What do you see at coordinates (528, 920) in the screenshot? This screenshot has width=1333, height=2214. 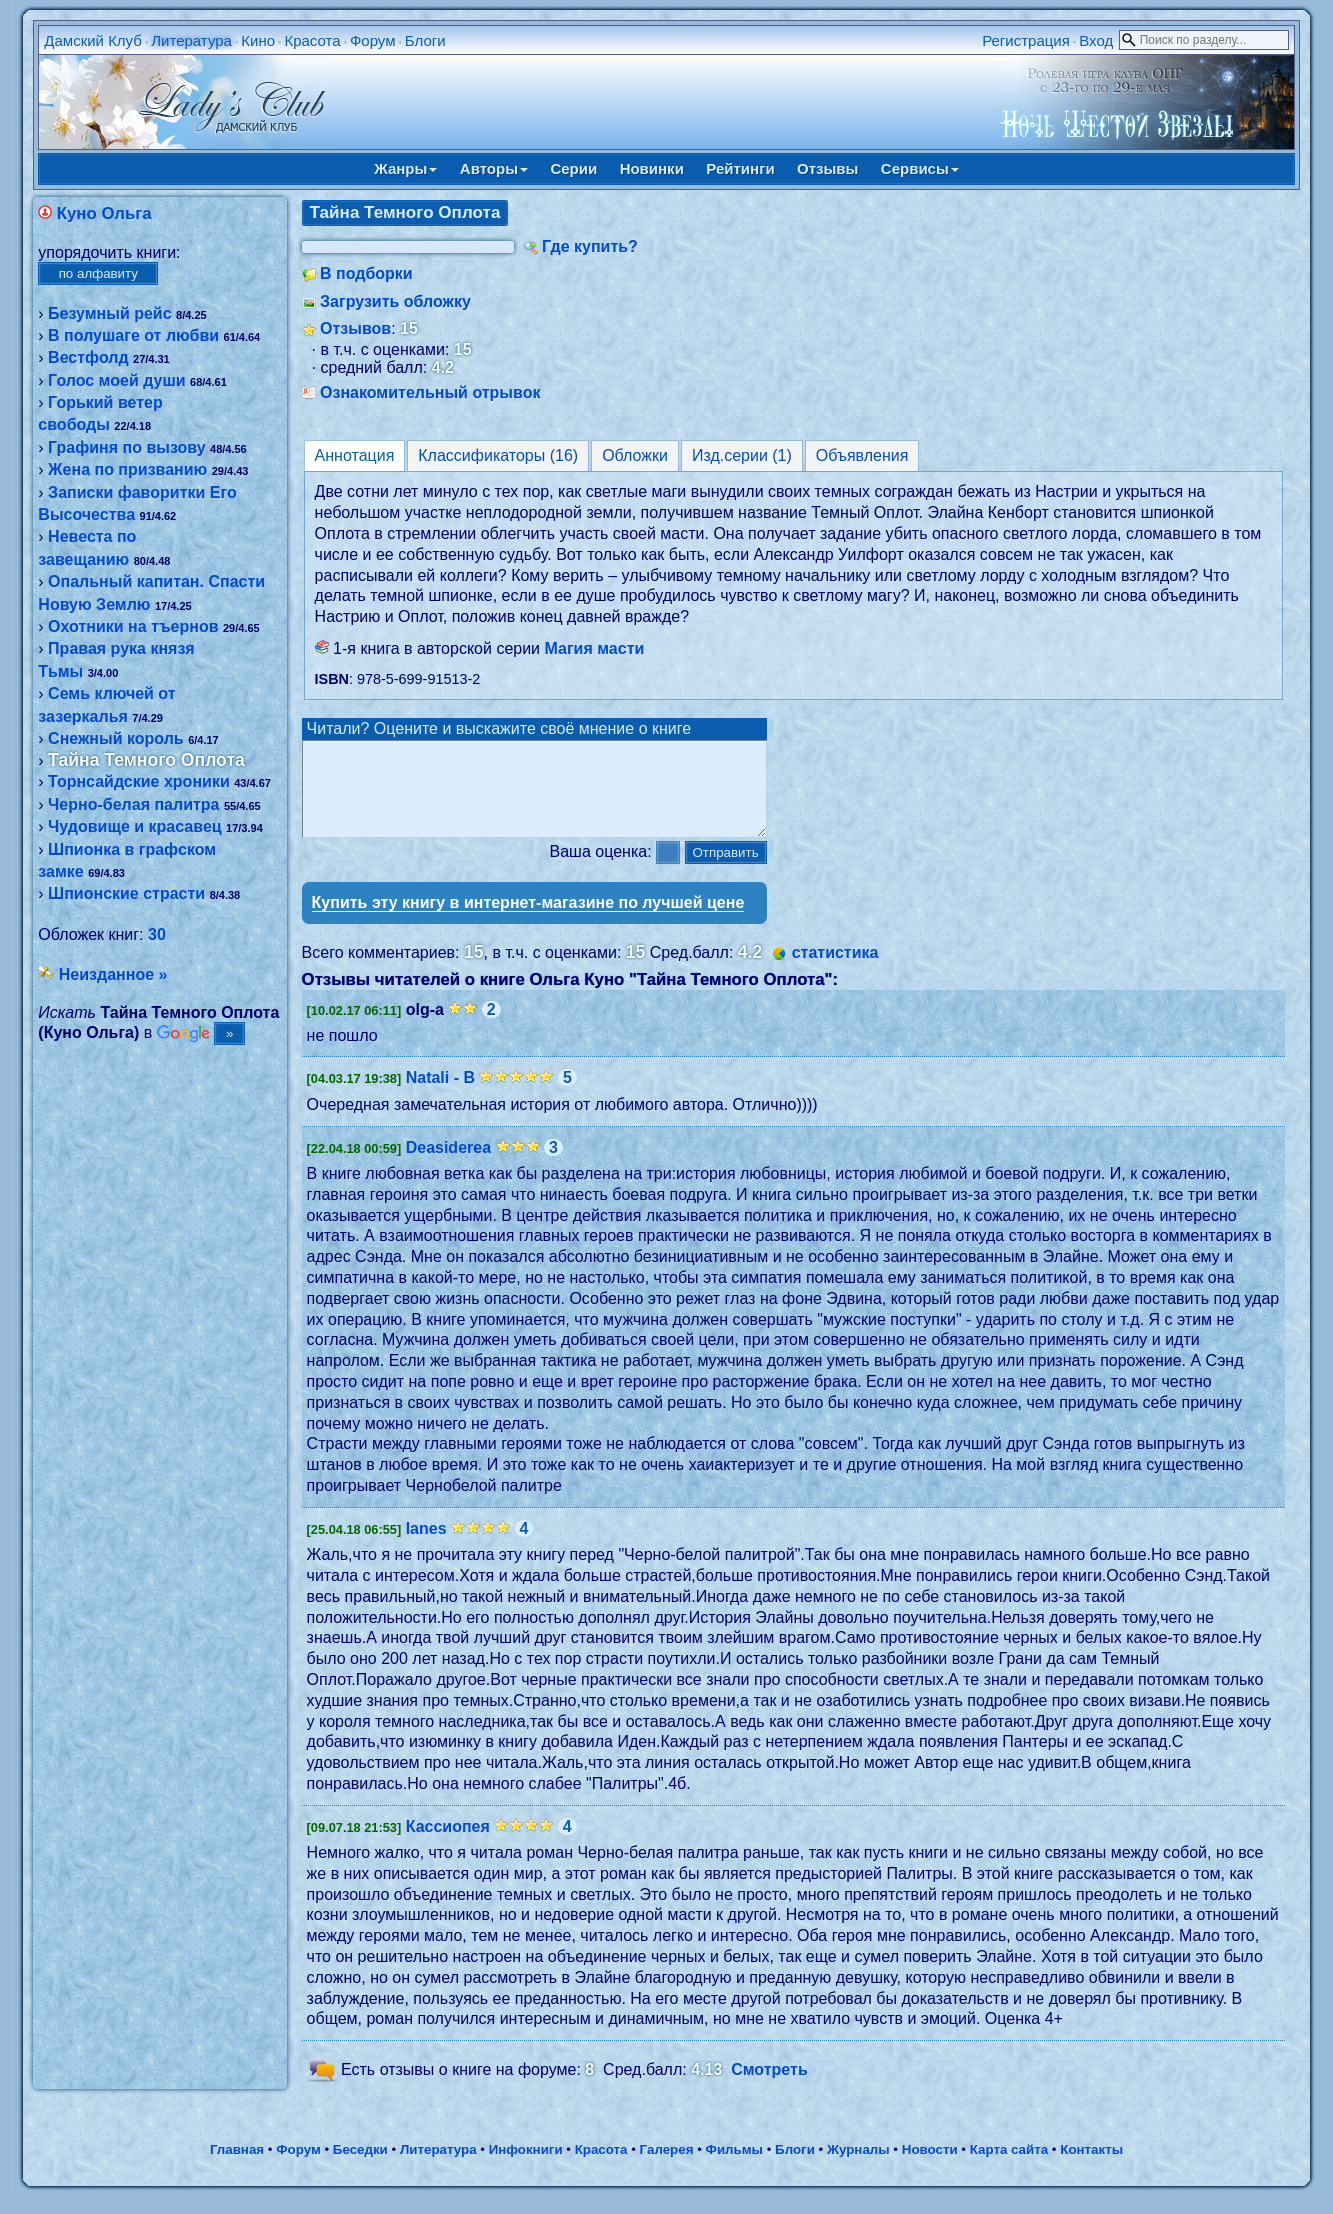 I see `Купить эту книгу в интернет-магазине по лучшей цене` at bounding box center [528, 920].